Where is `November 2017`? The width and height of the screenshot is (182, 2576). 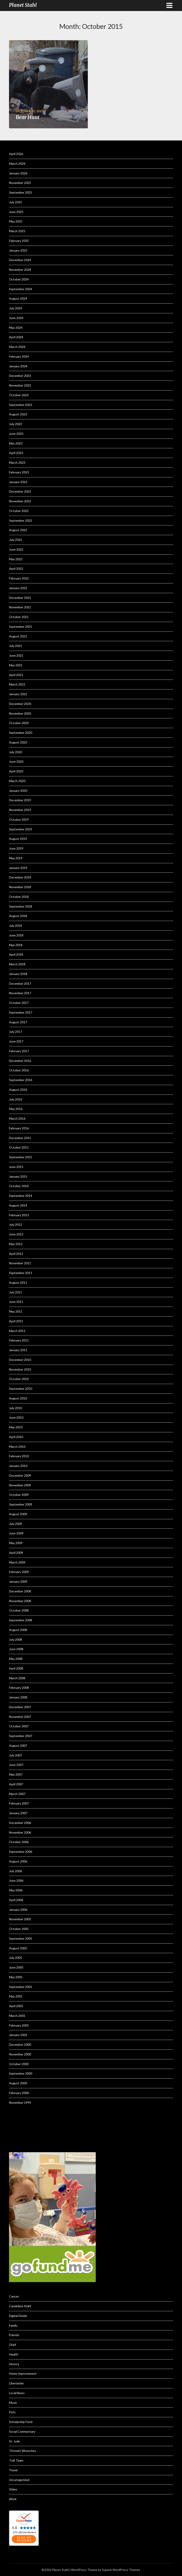 November 2017 is located at coordinates (20, 993).